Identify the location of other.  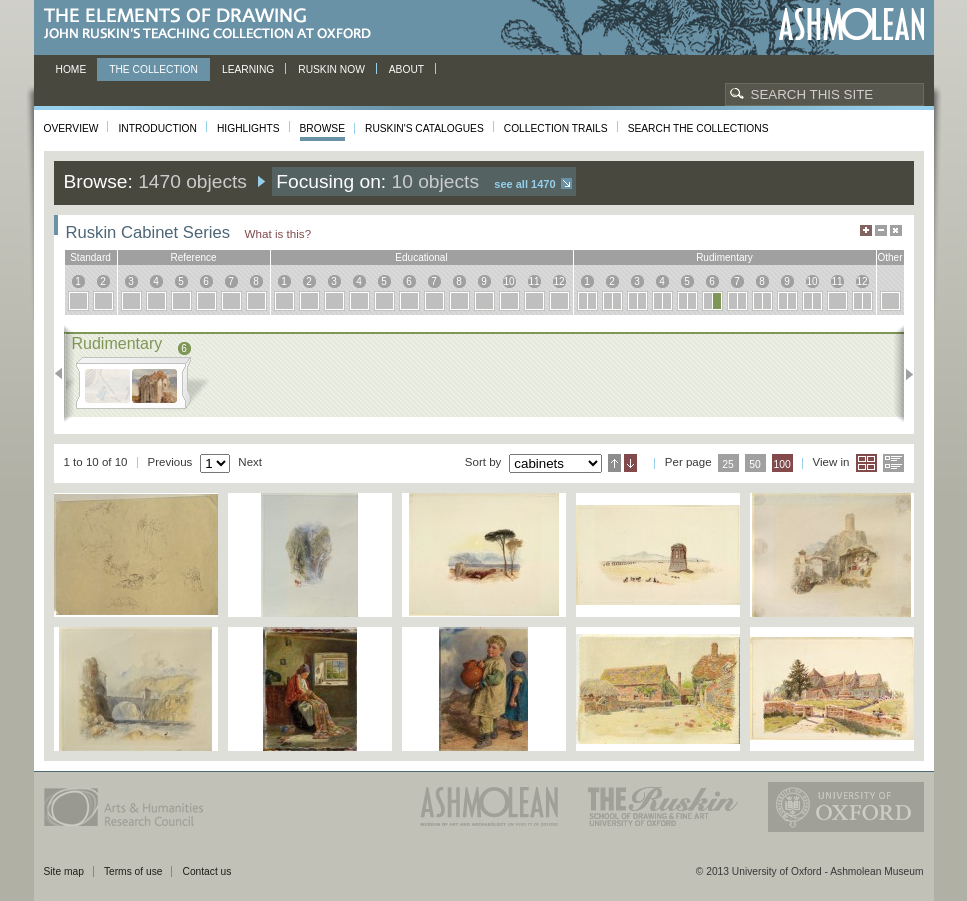
(889, 257).